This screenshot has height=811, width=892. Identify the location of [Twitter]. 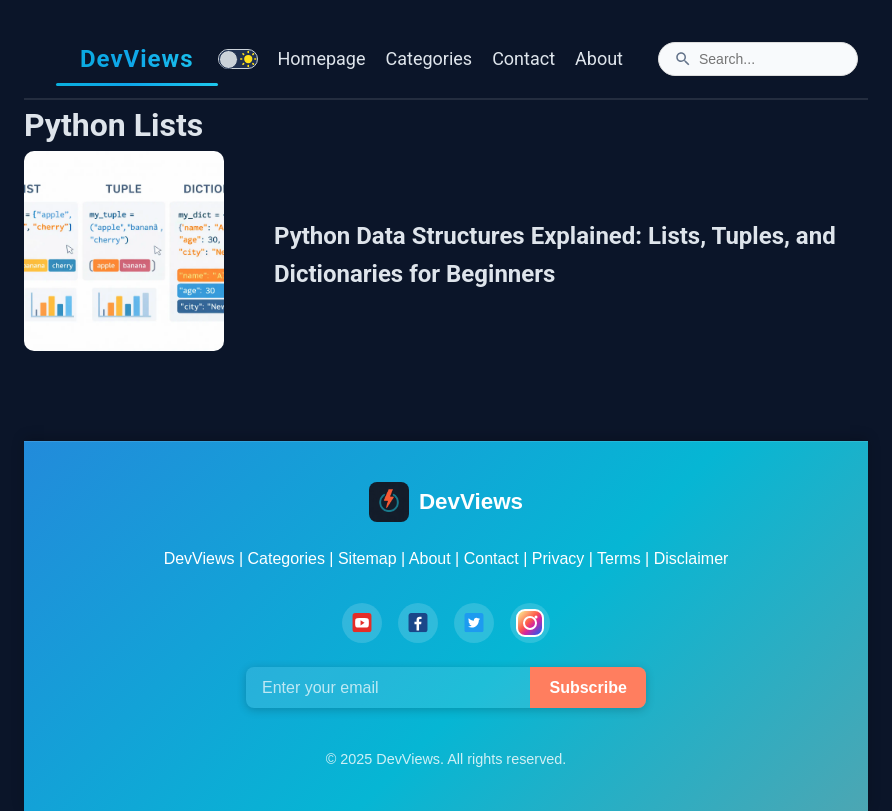
(474, 623).